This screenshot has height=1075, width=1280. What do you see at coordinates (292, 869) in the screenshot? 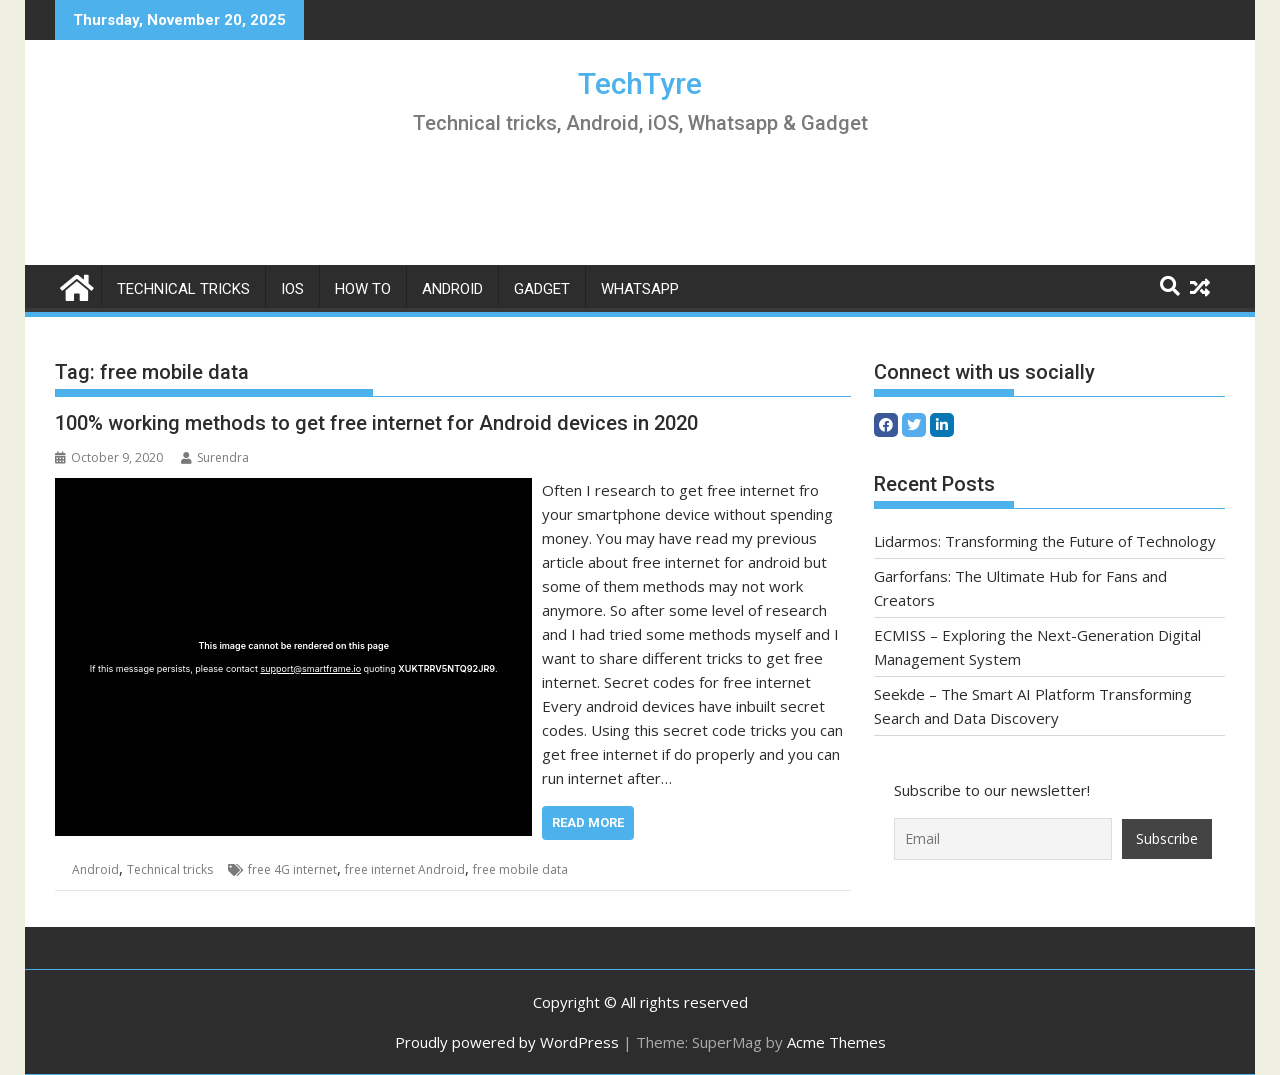
I see `free 4G internet` at bounding box center [292, 869].